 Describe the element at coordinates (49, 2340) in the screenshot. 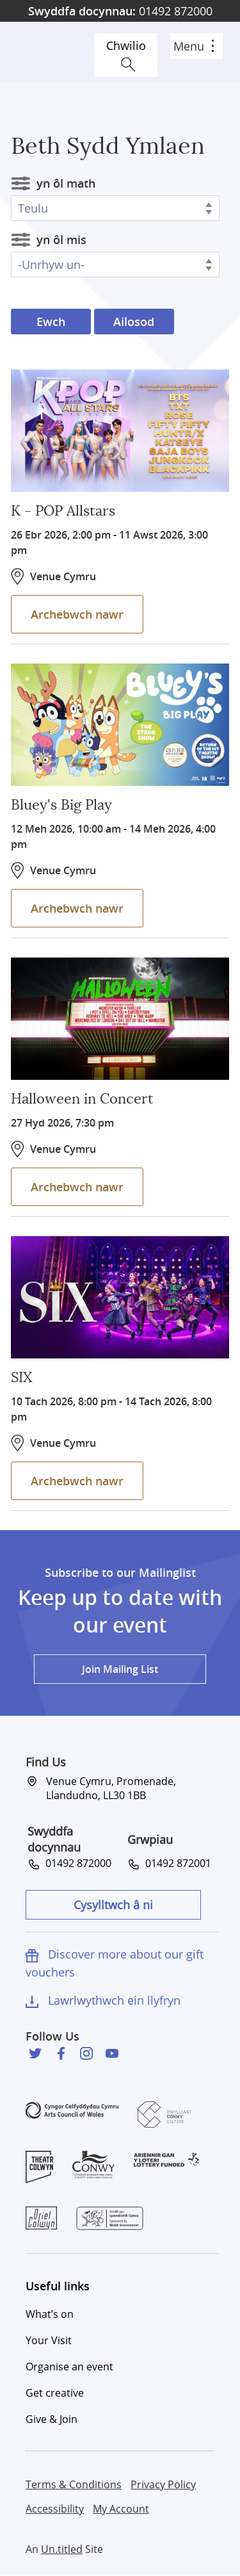

I see `Your Visit` at that location.